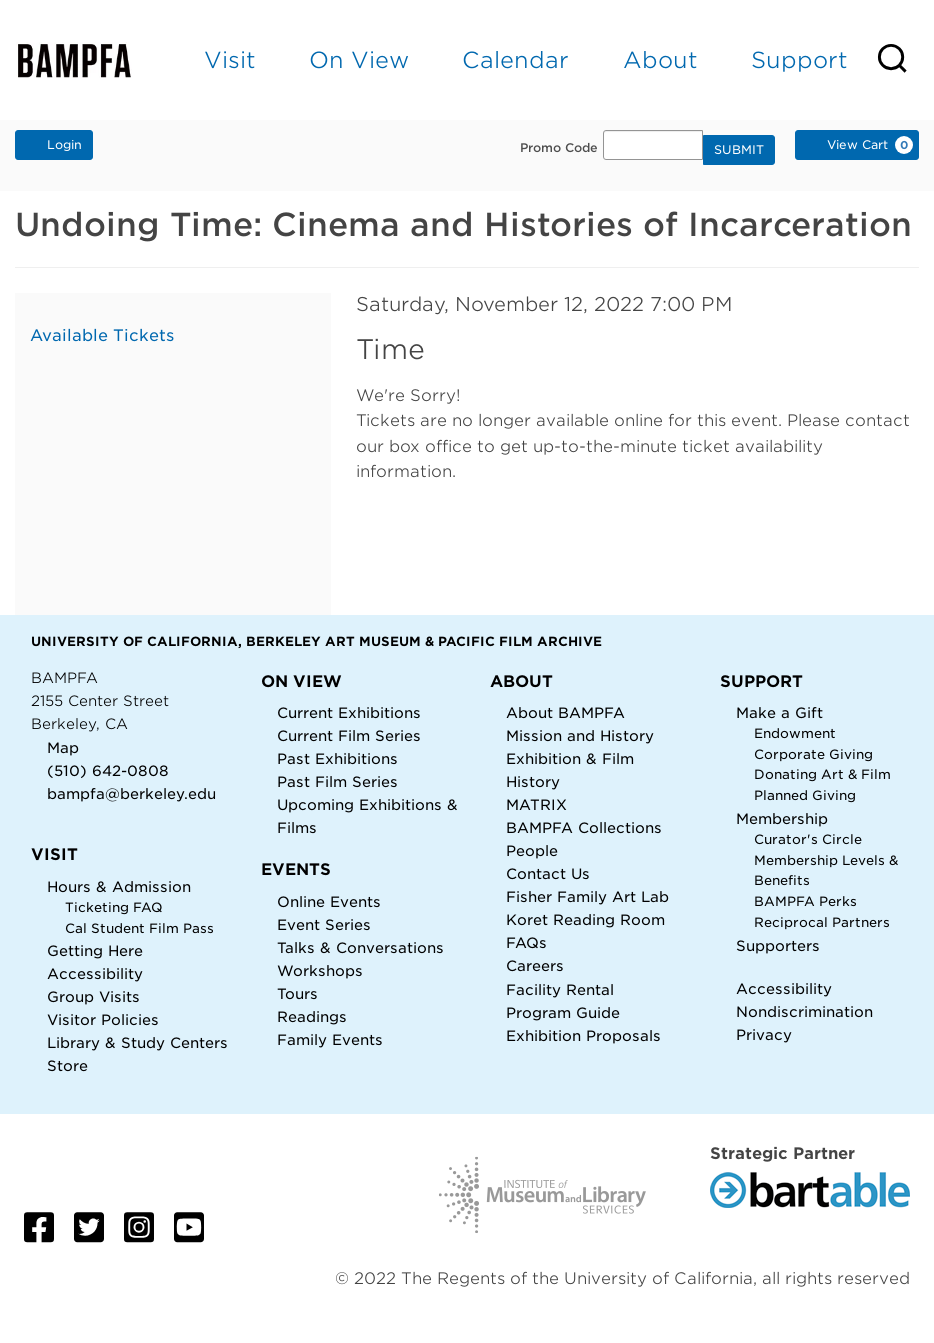  I want to click on Getting Here, so click(95, 950).